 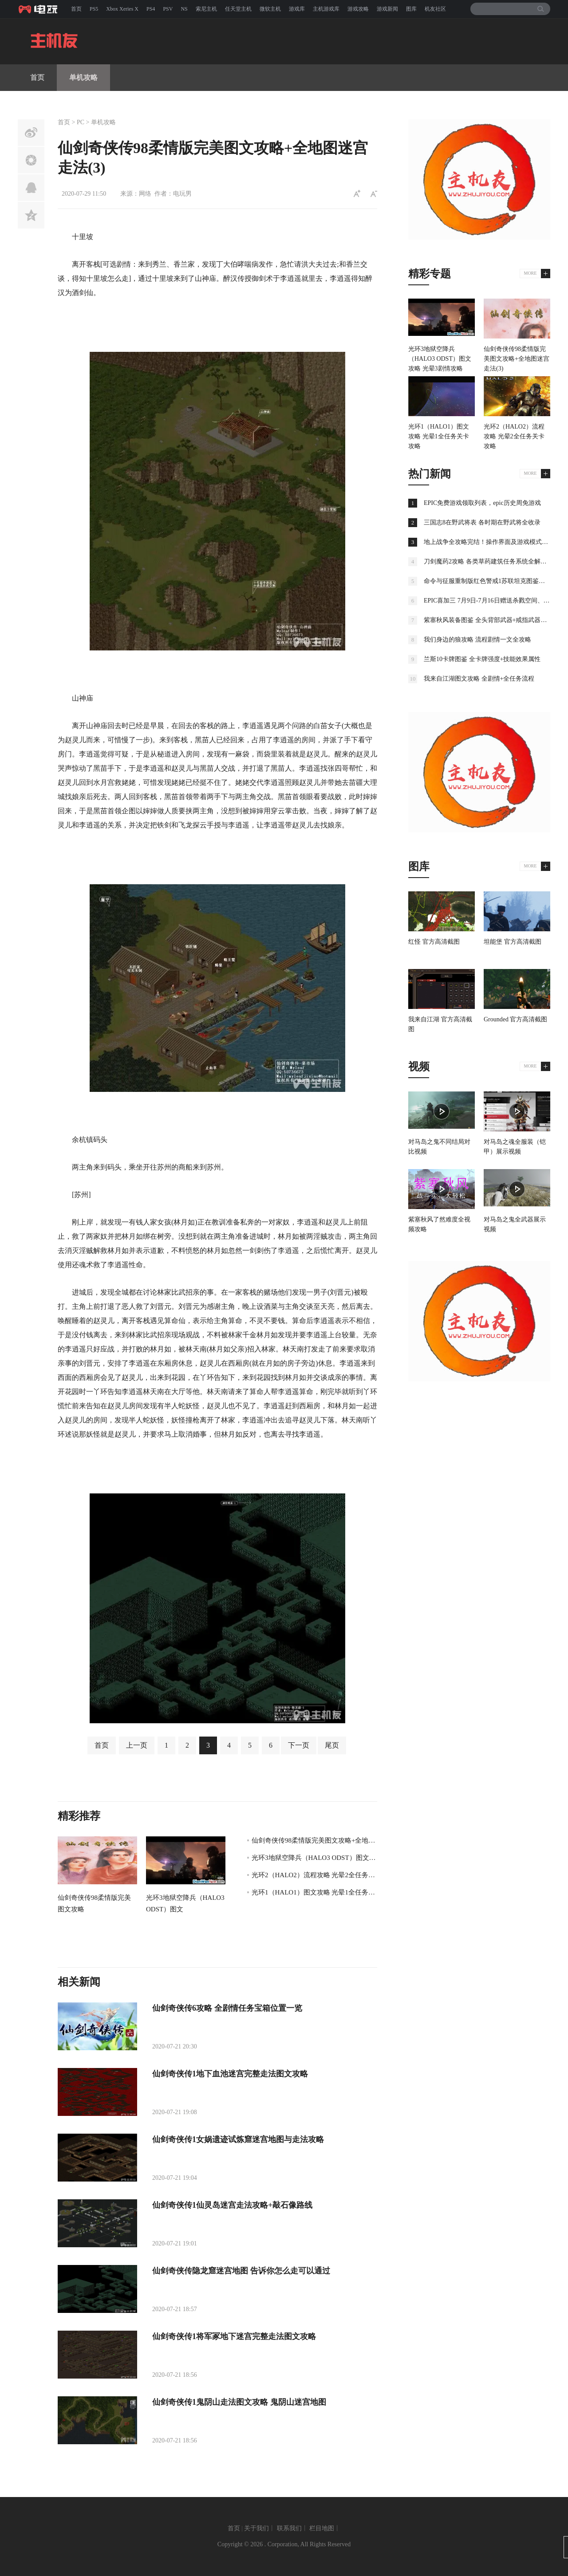 I want to click on NS, so click(x=184, y=9).